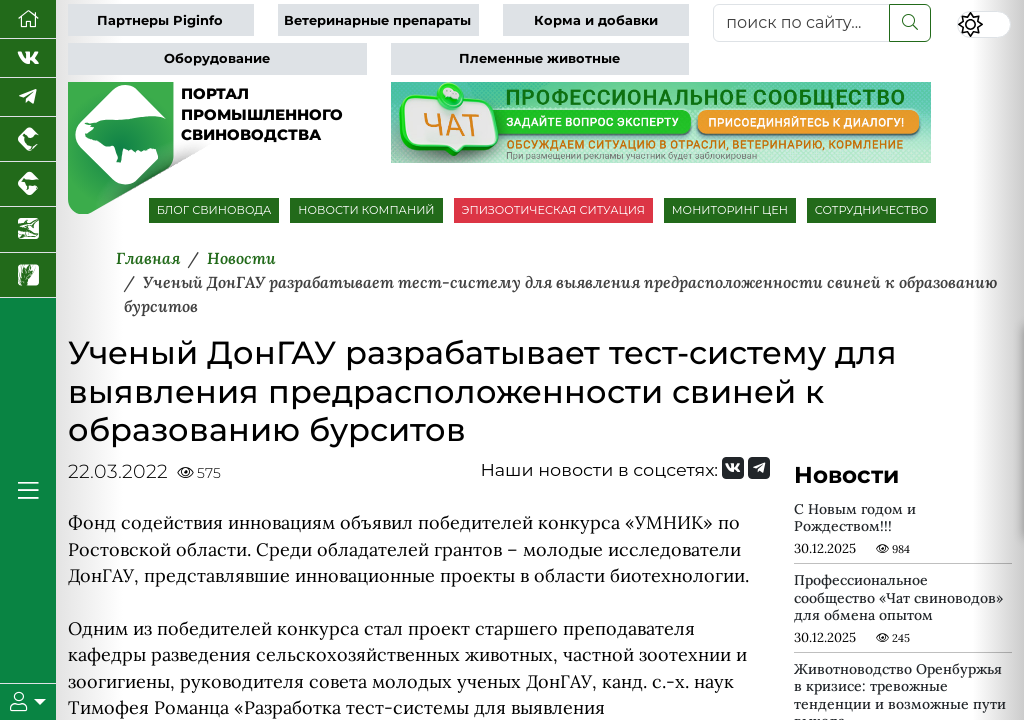 This screenshot has height=720, width=1024. I want to click on НОВОСТИ КОМПАНИЙ, so click(366, 210).